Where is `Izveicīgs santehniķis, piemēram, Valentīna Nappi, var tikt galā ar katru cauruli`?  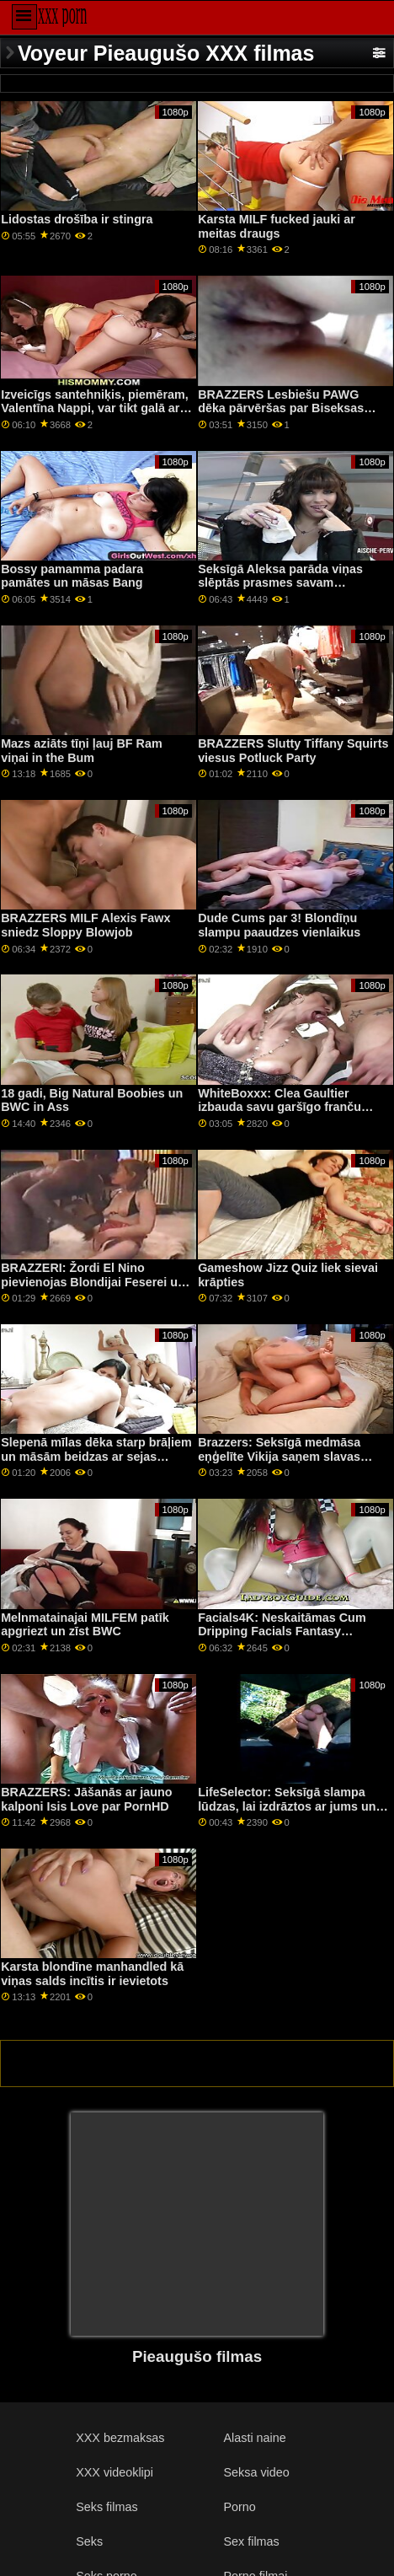
Izveicīgs santehniķis, piemēram, Valentīna Nappi, var tikt galā ar katru cauruli is located at coordinates (95, 408).